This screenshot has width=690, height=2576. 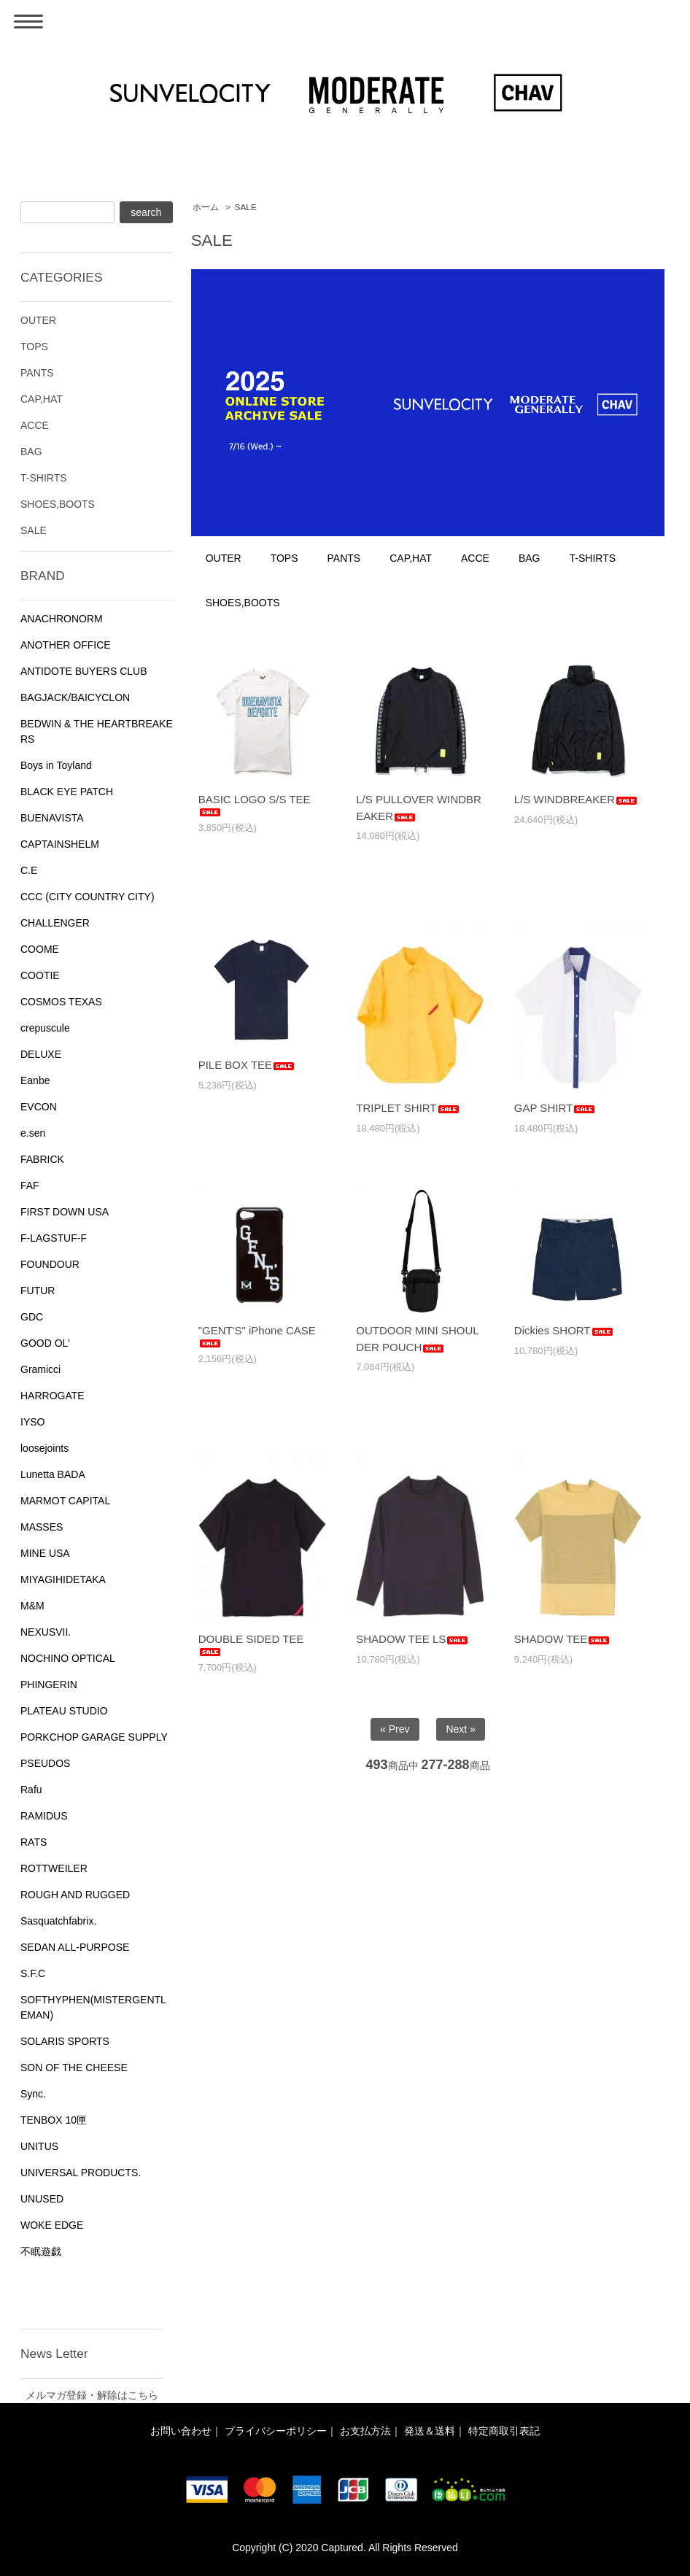 What do you see at coordinates (206, 207) in the screenshot?
I see `ホーム` at bounding box center [206, 207].